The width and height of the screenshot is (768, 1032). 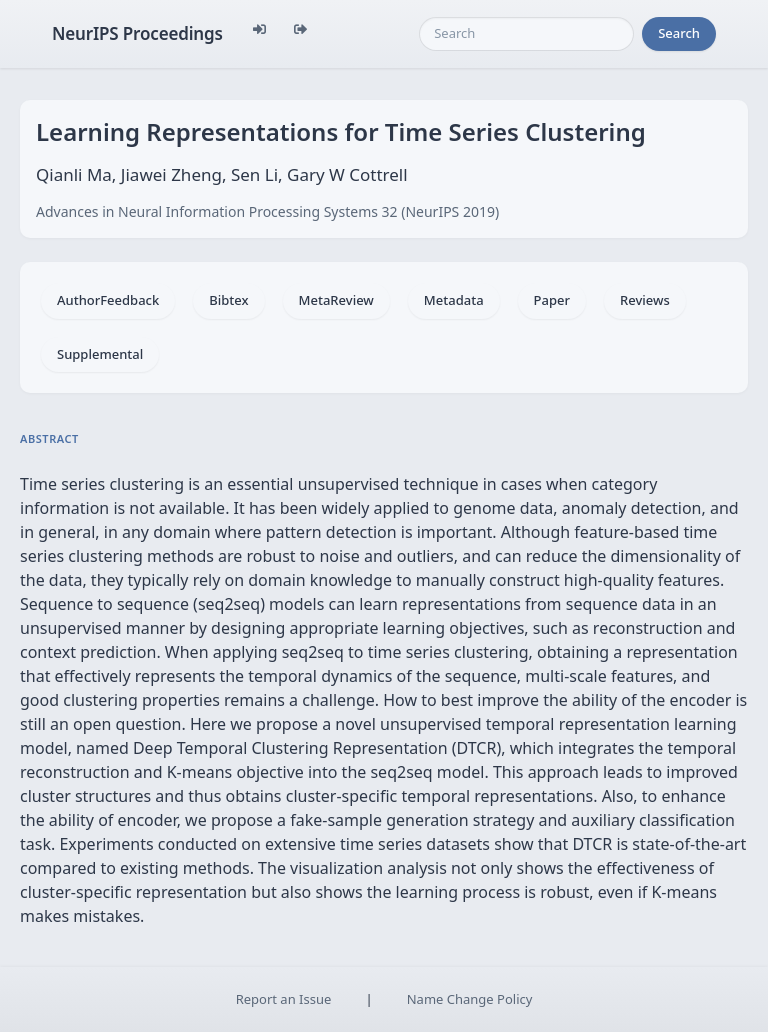 What do you see at coordinates (470, 999) in the screenshot?
I see `Name Change Policy` at bounding box center [470, 999].